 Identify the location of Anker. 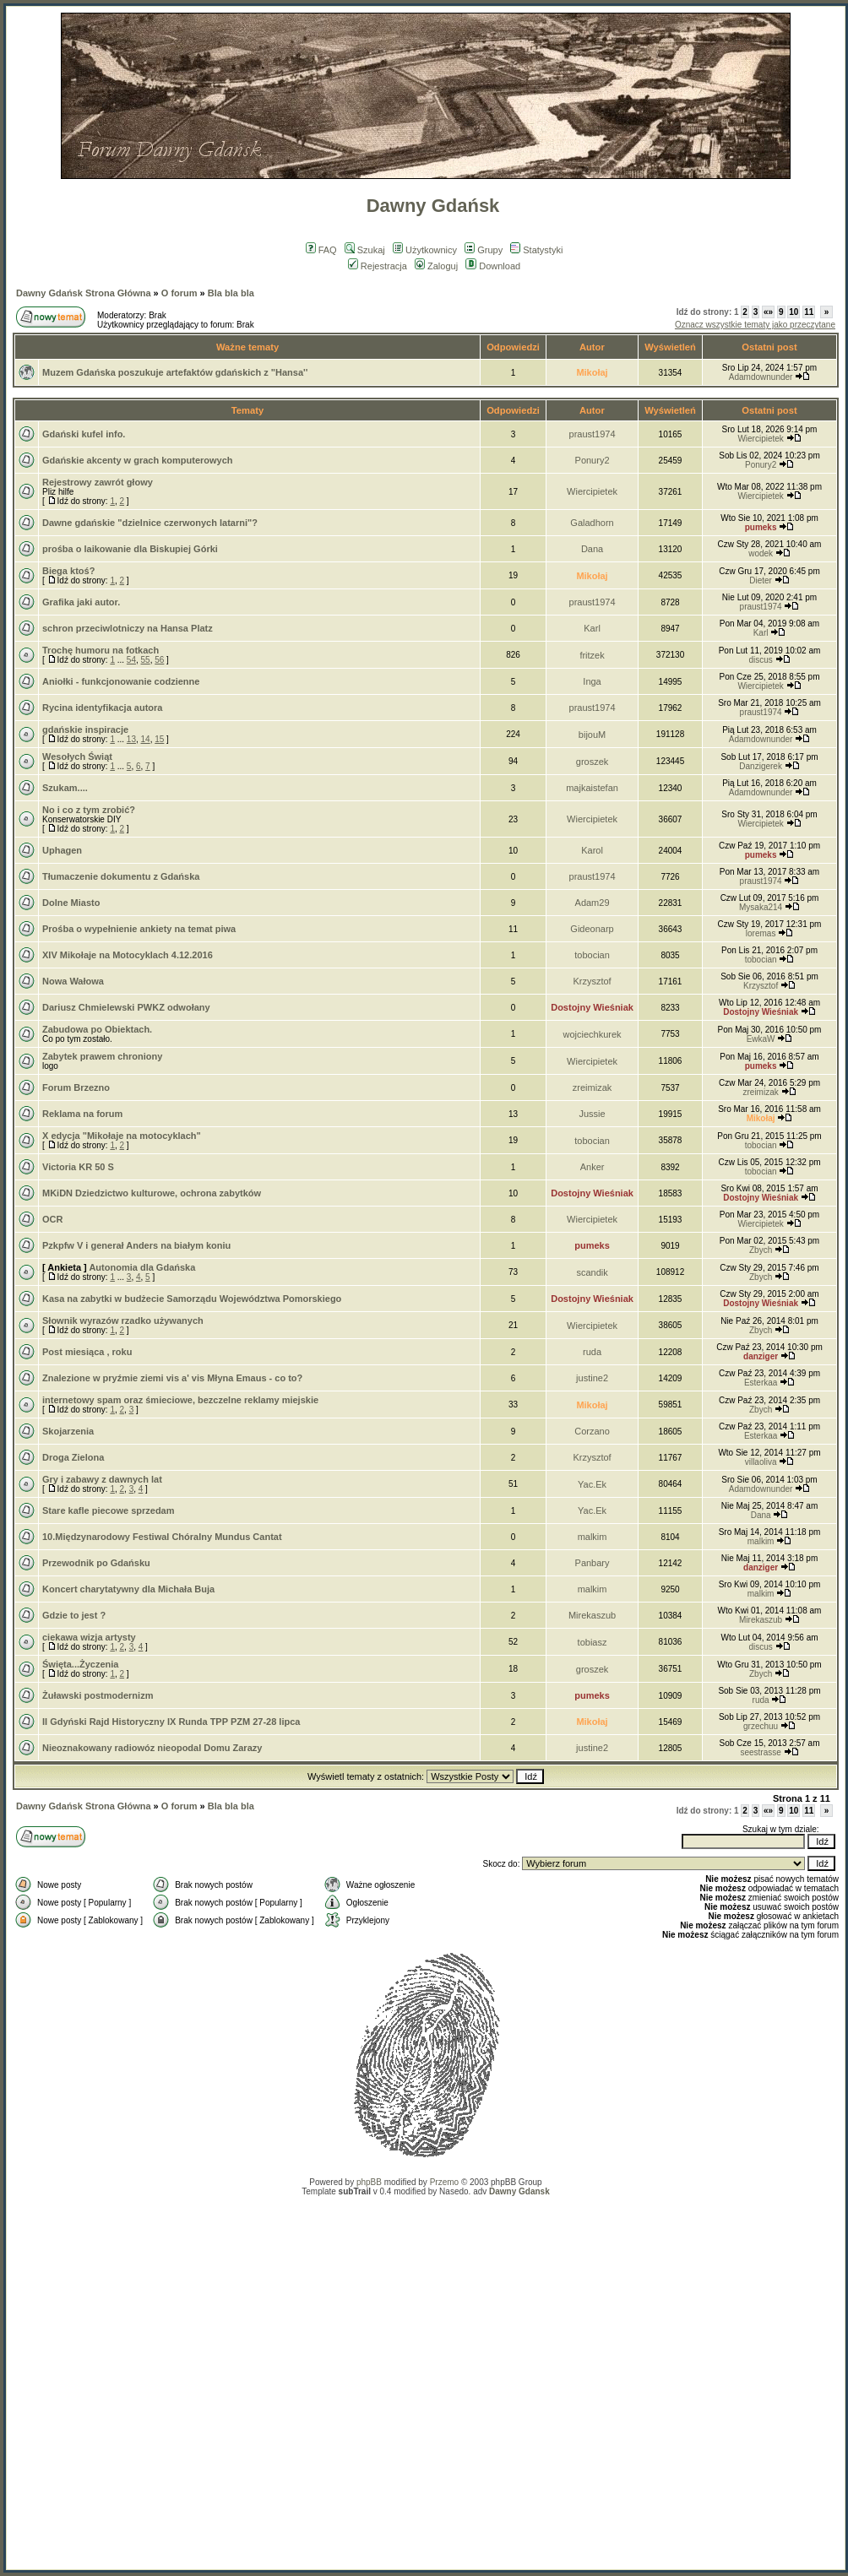
(592, 1167).